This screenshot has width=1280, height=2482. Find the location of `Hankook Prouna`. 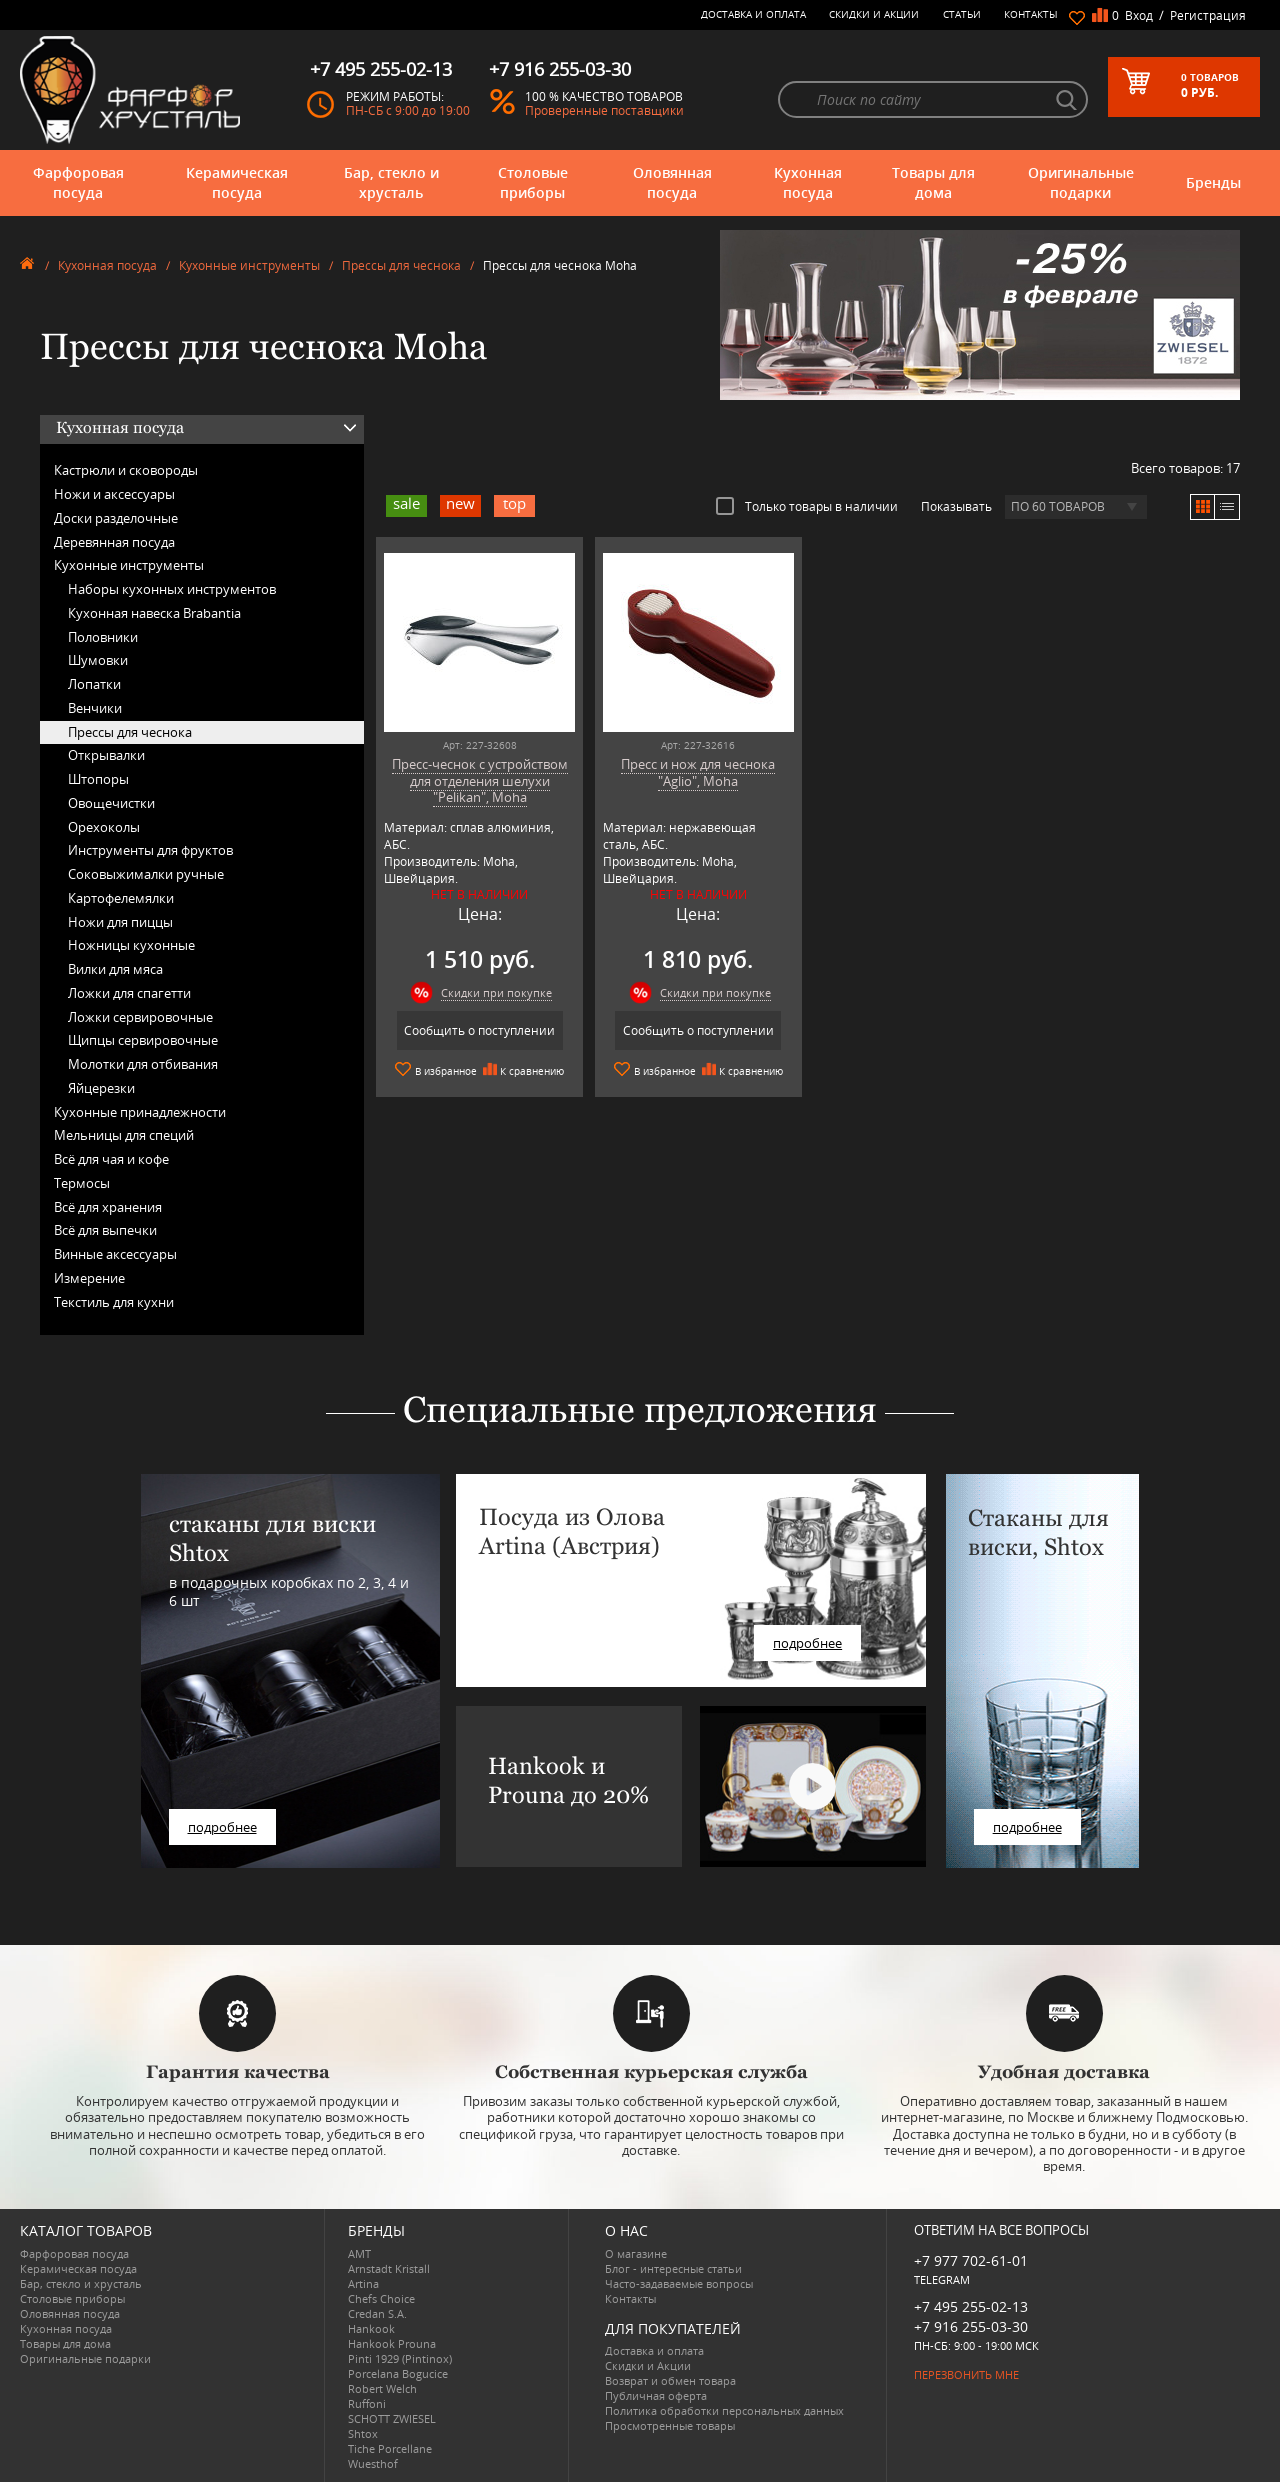

Hankook Prouna is located at coordinates (392, 2343).